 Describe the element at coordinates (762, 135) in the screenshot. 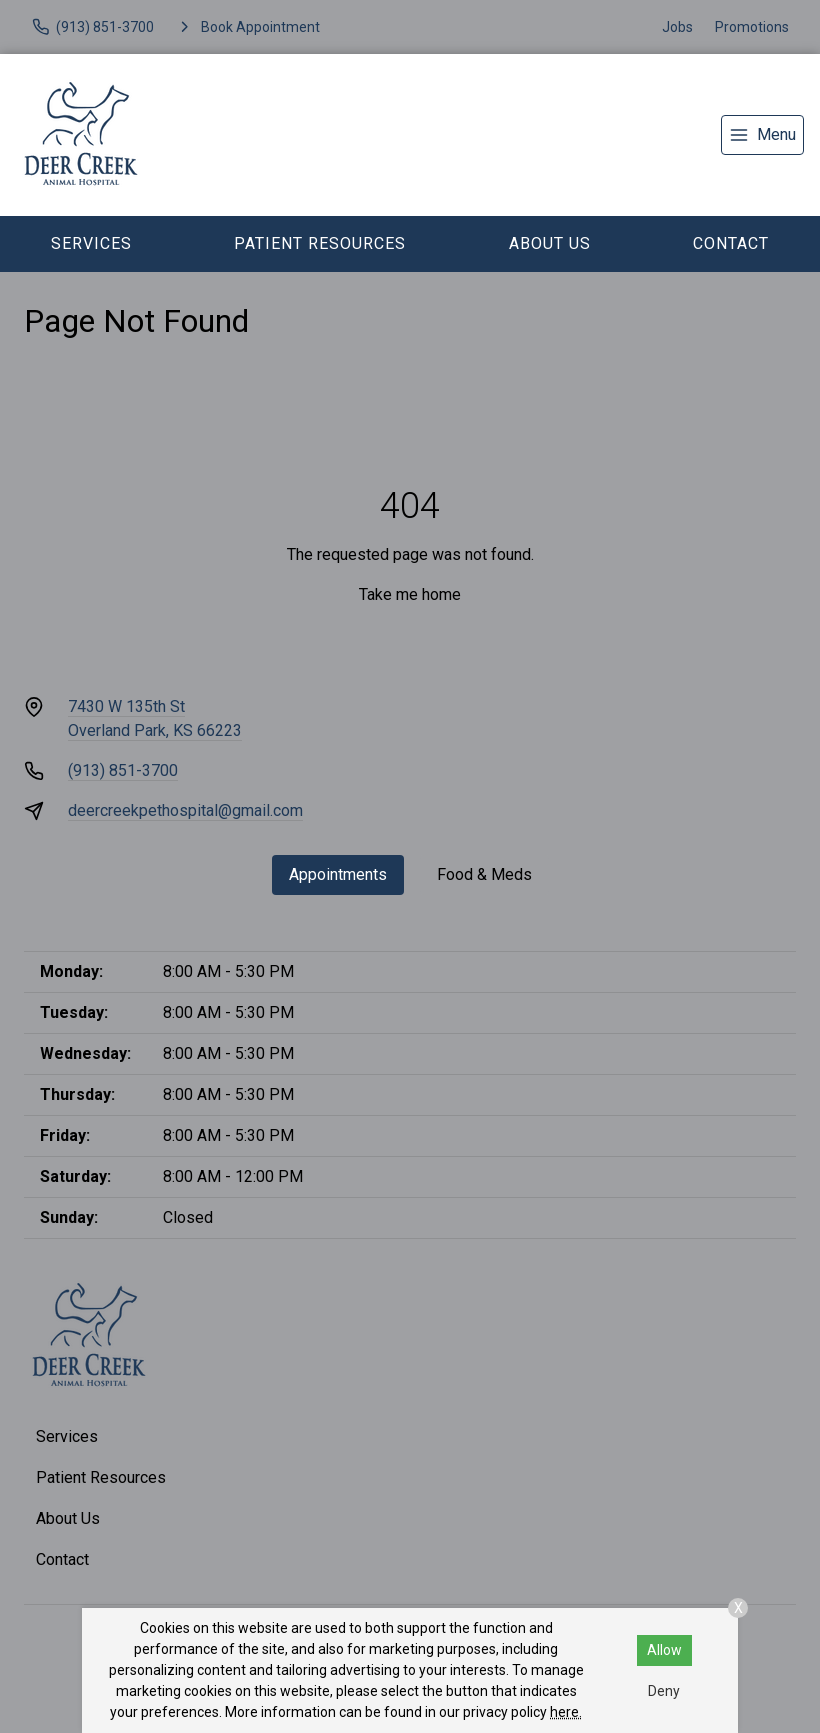

I see `[menu]` at that location.